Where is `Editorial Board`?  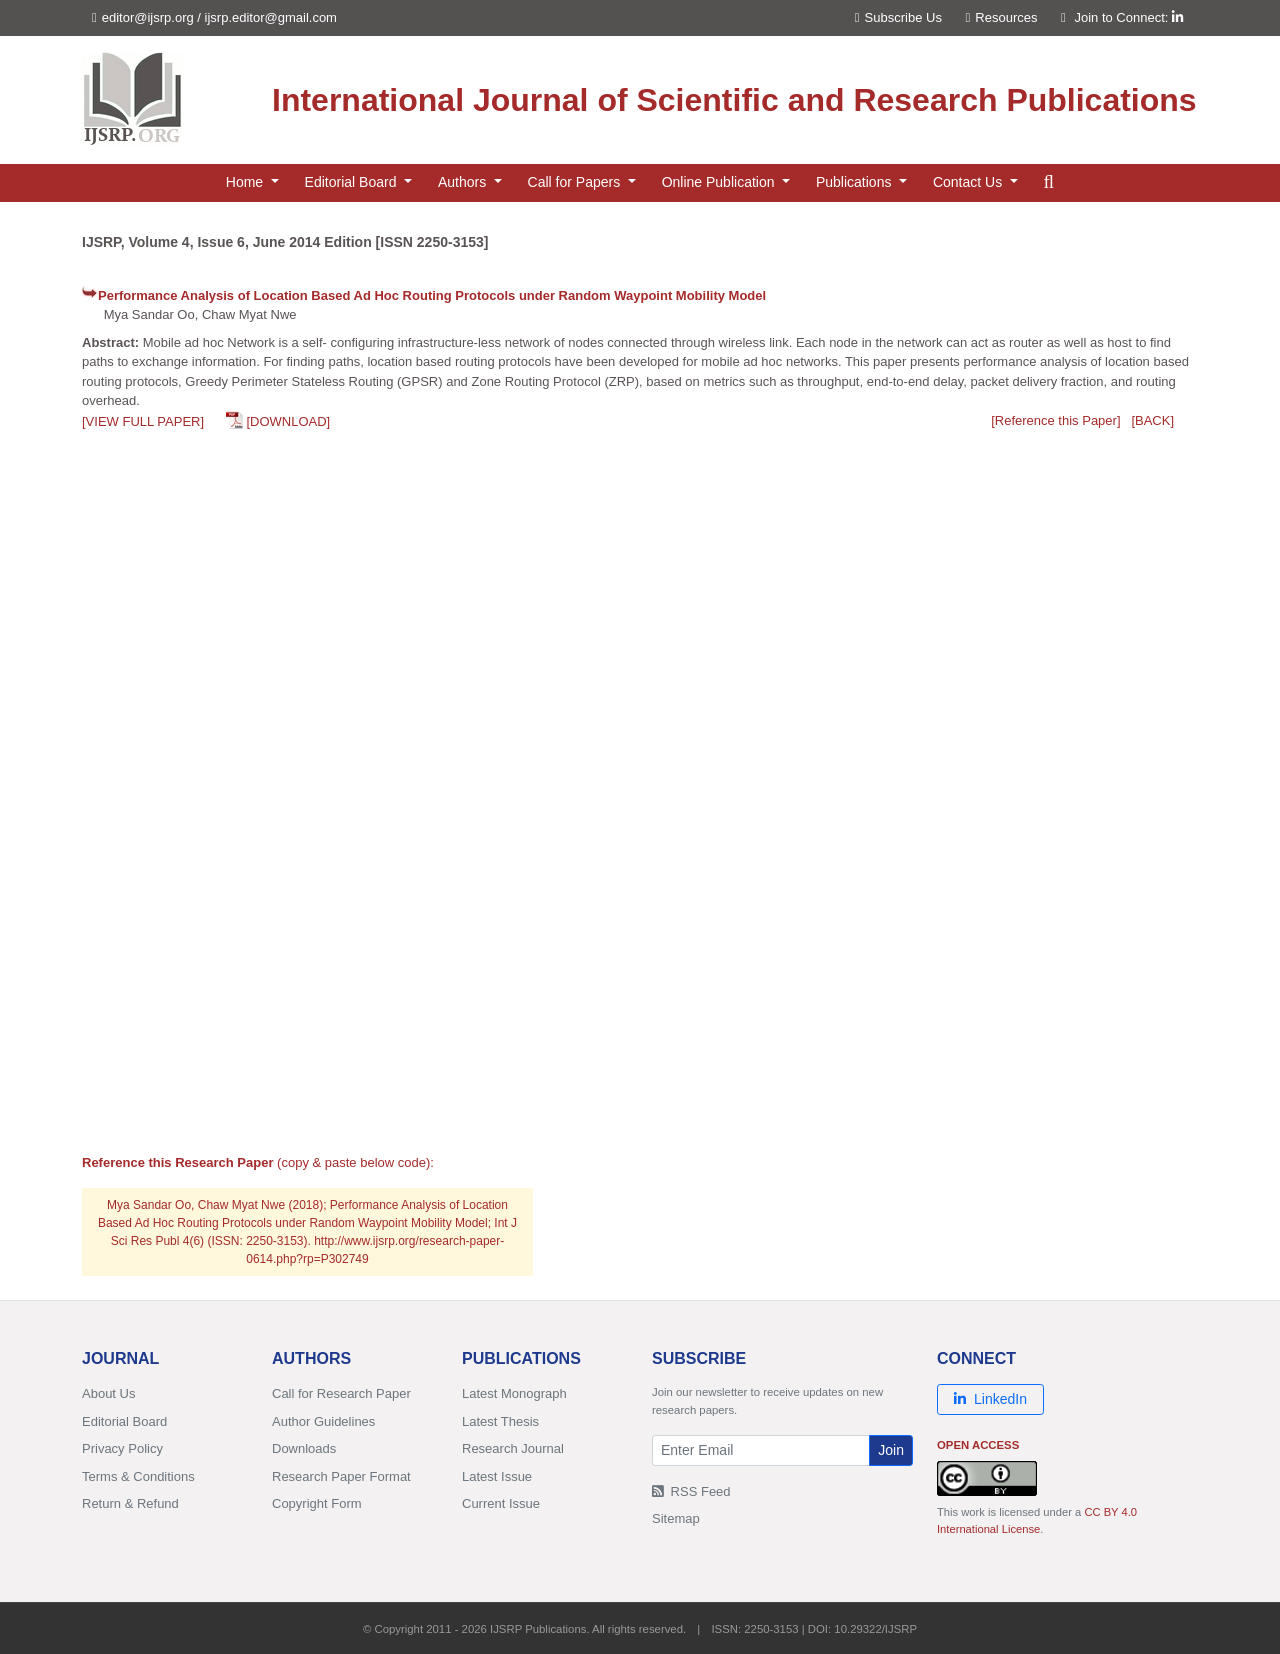
Editorial Board is located at coordinates (124, 1421).